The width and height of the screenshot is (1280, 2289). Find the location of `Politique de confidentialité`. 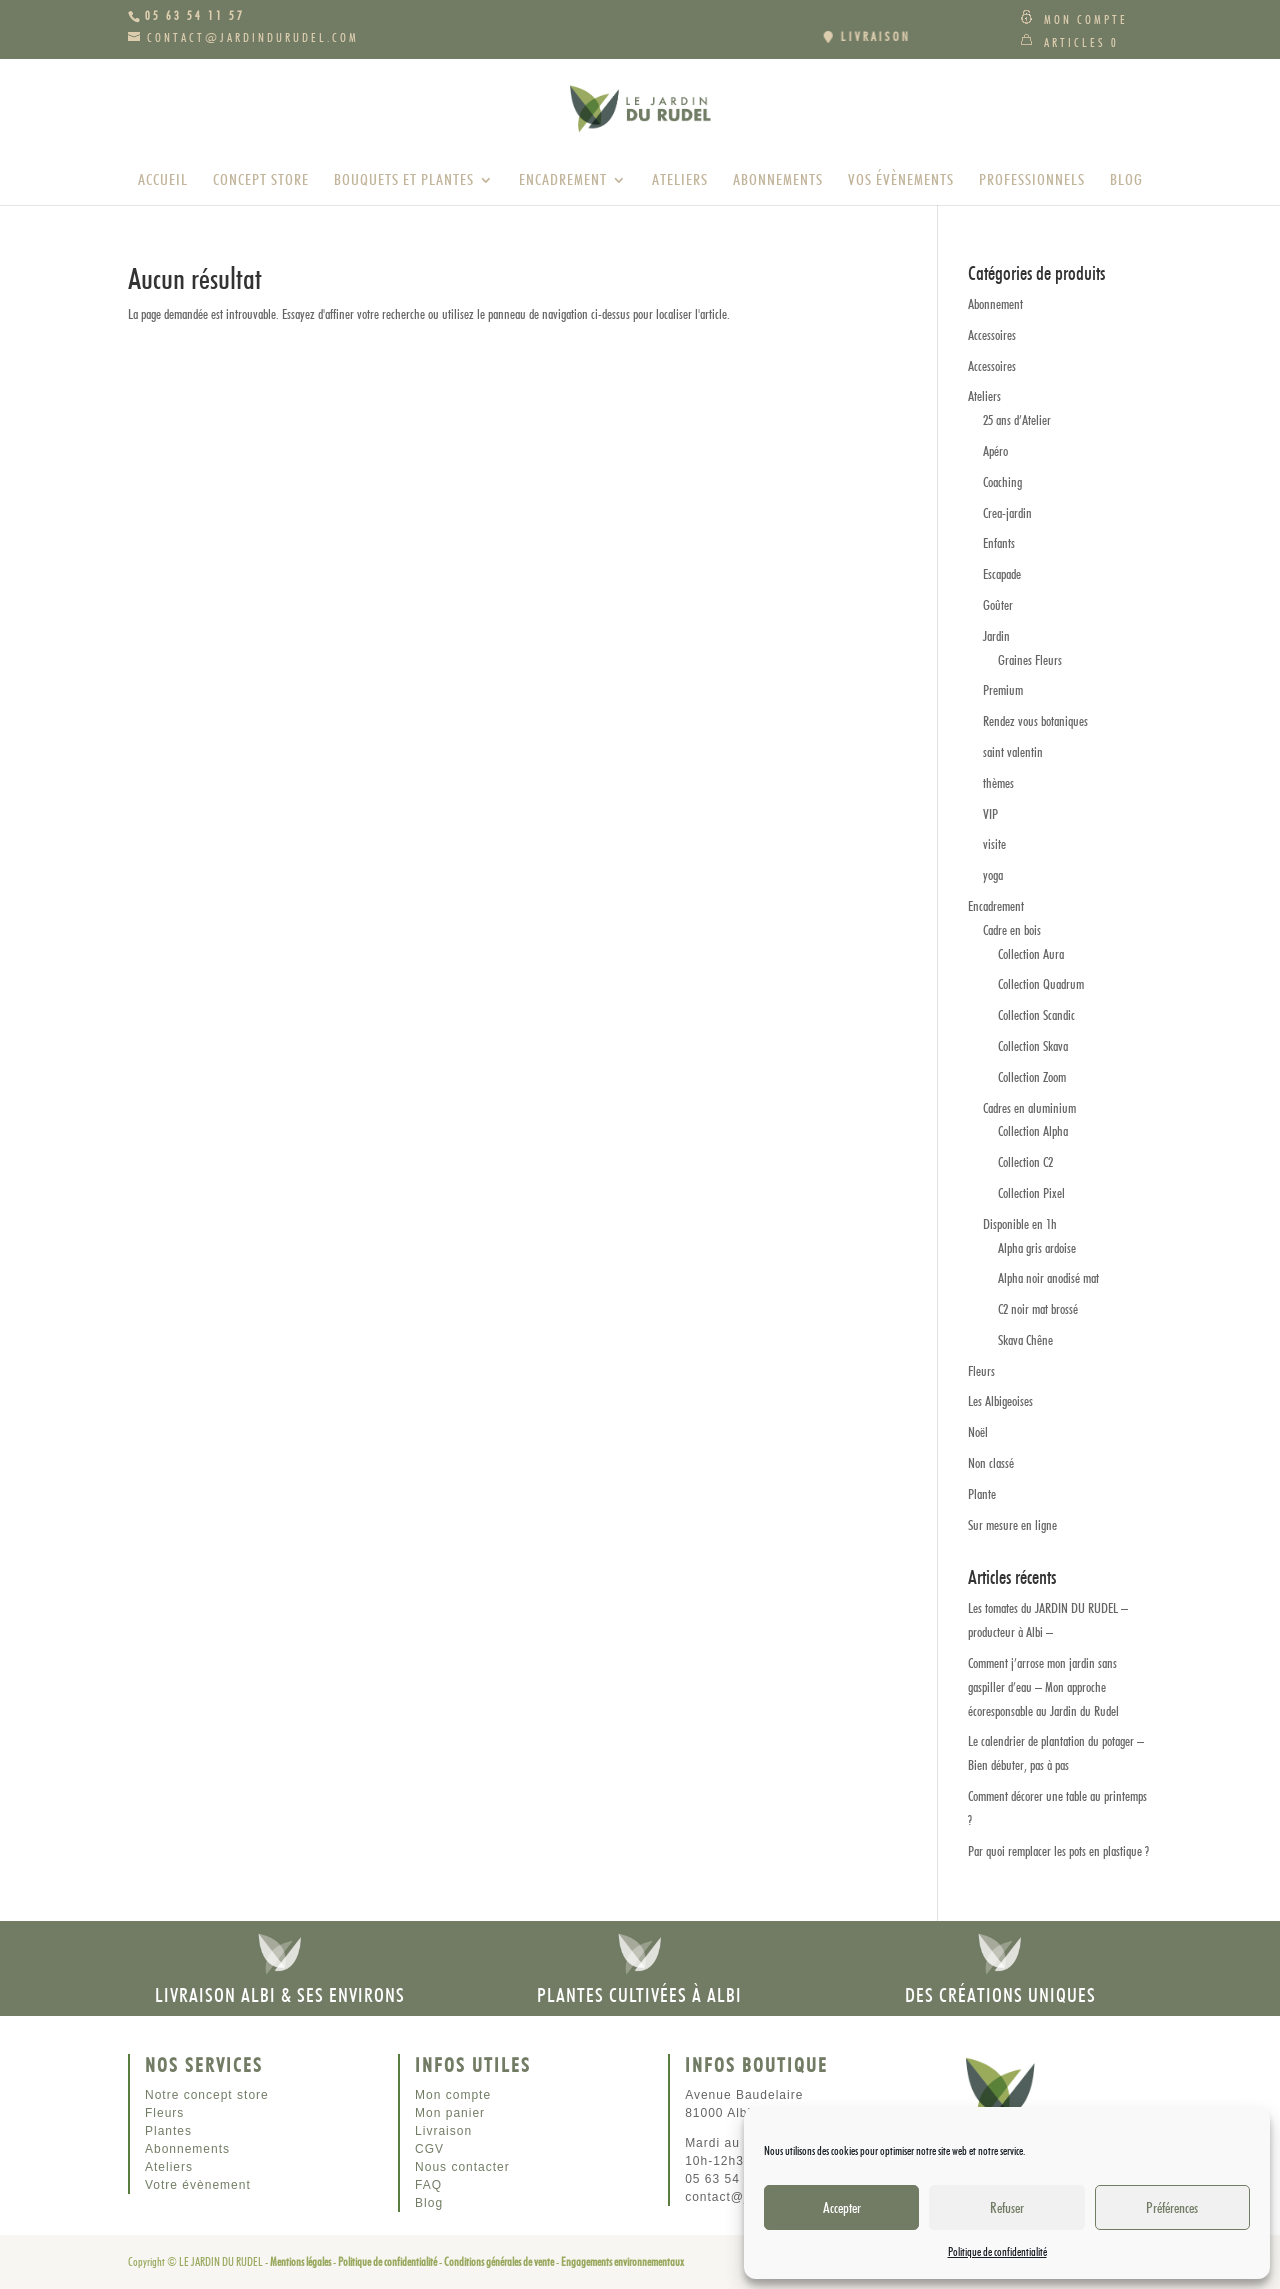

Politique de confidentialité is located at coordinates (997, 2251).